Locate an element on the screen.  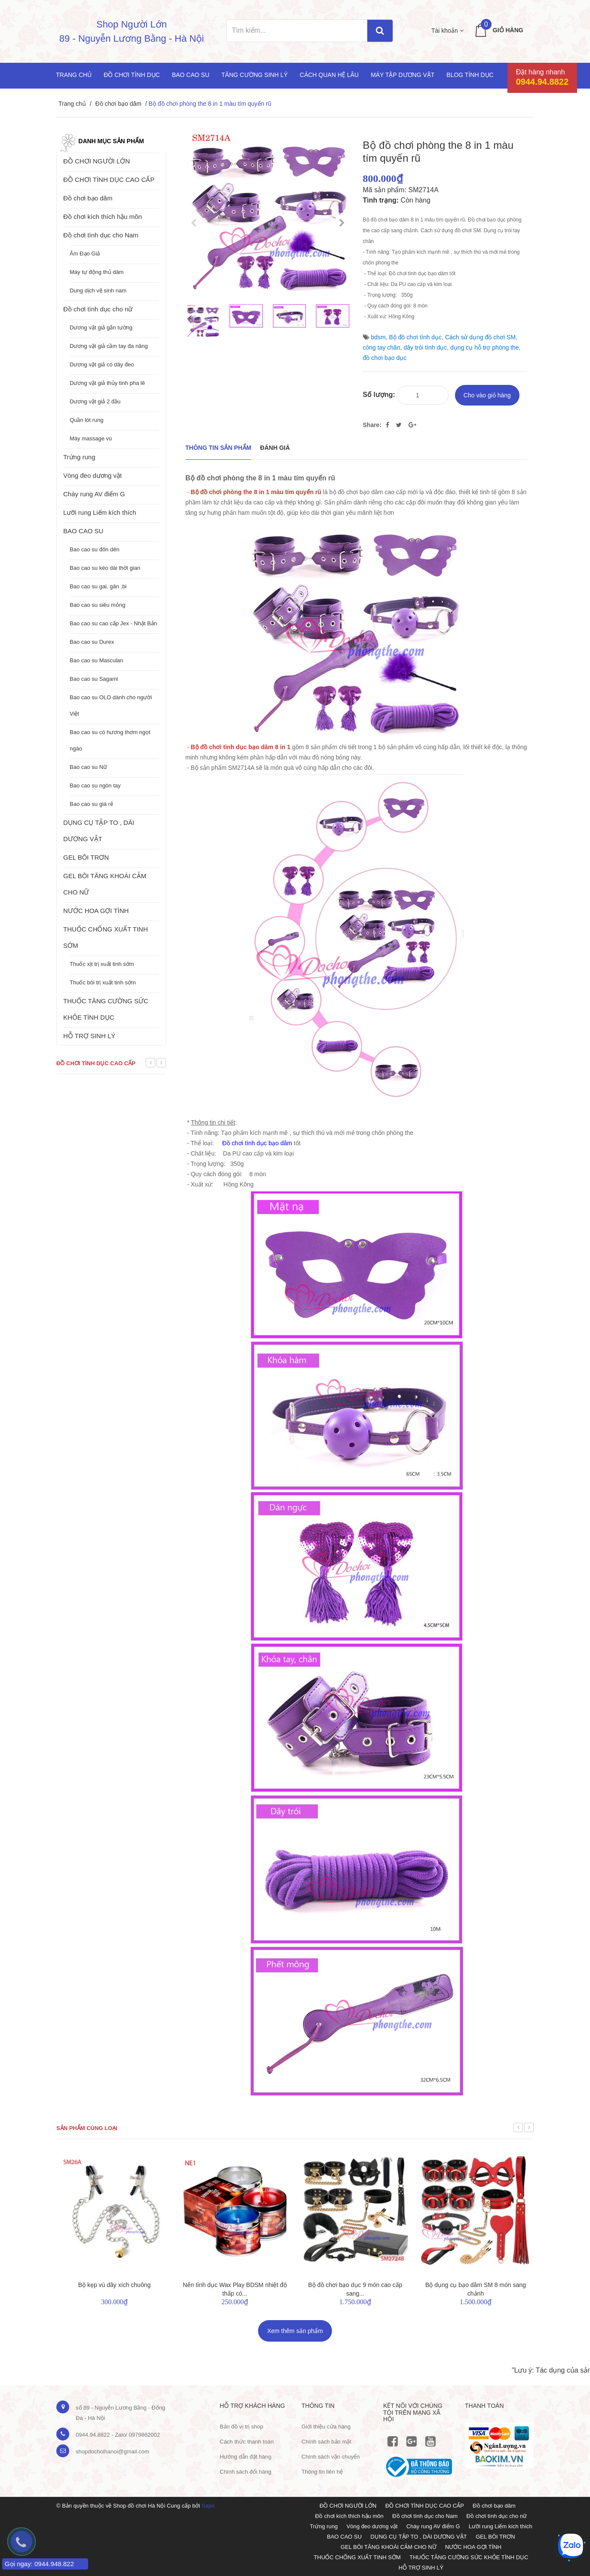
THUỐC TĂNG CƯỜNG SỨC KHỎE TÌNH DỤC is located at coordinates (105, 1009).